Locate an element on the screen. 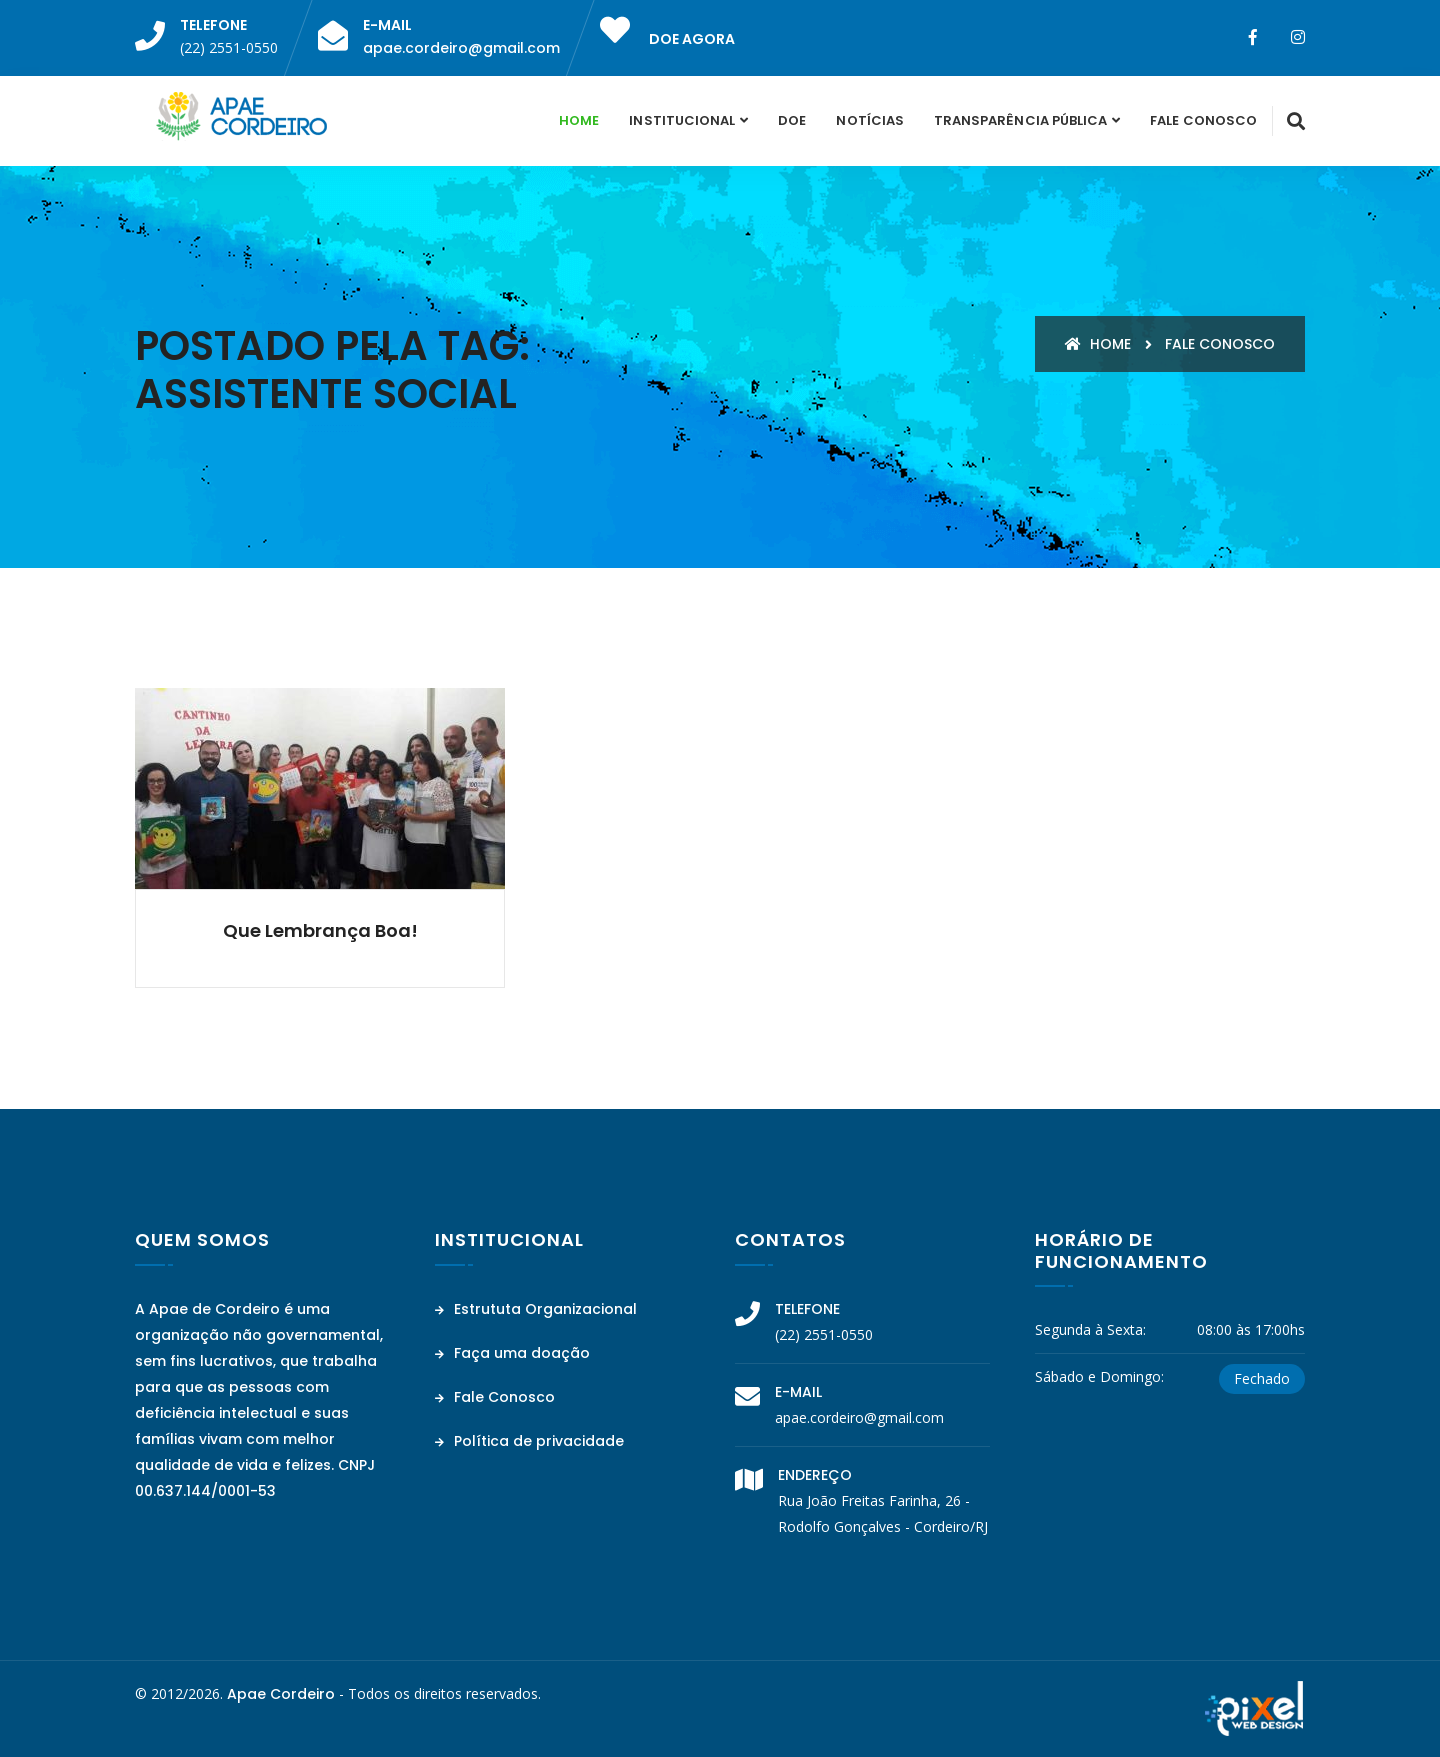  Transparência Pública is located at coordinates (1020, 120).